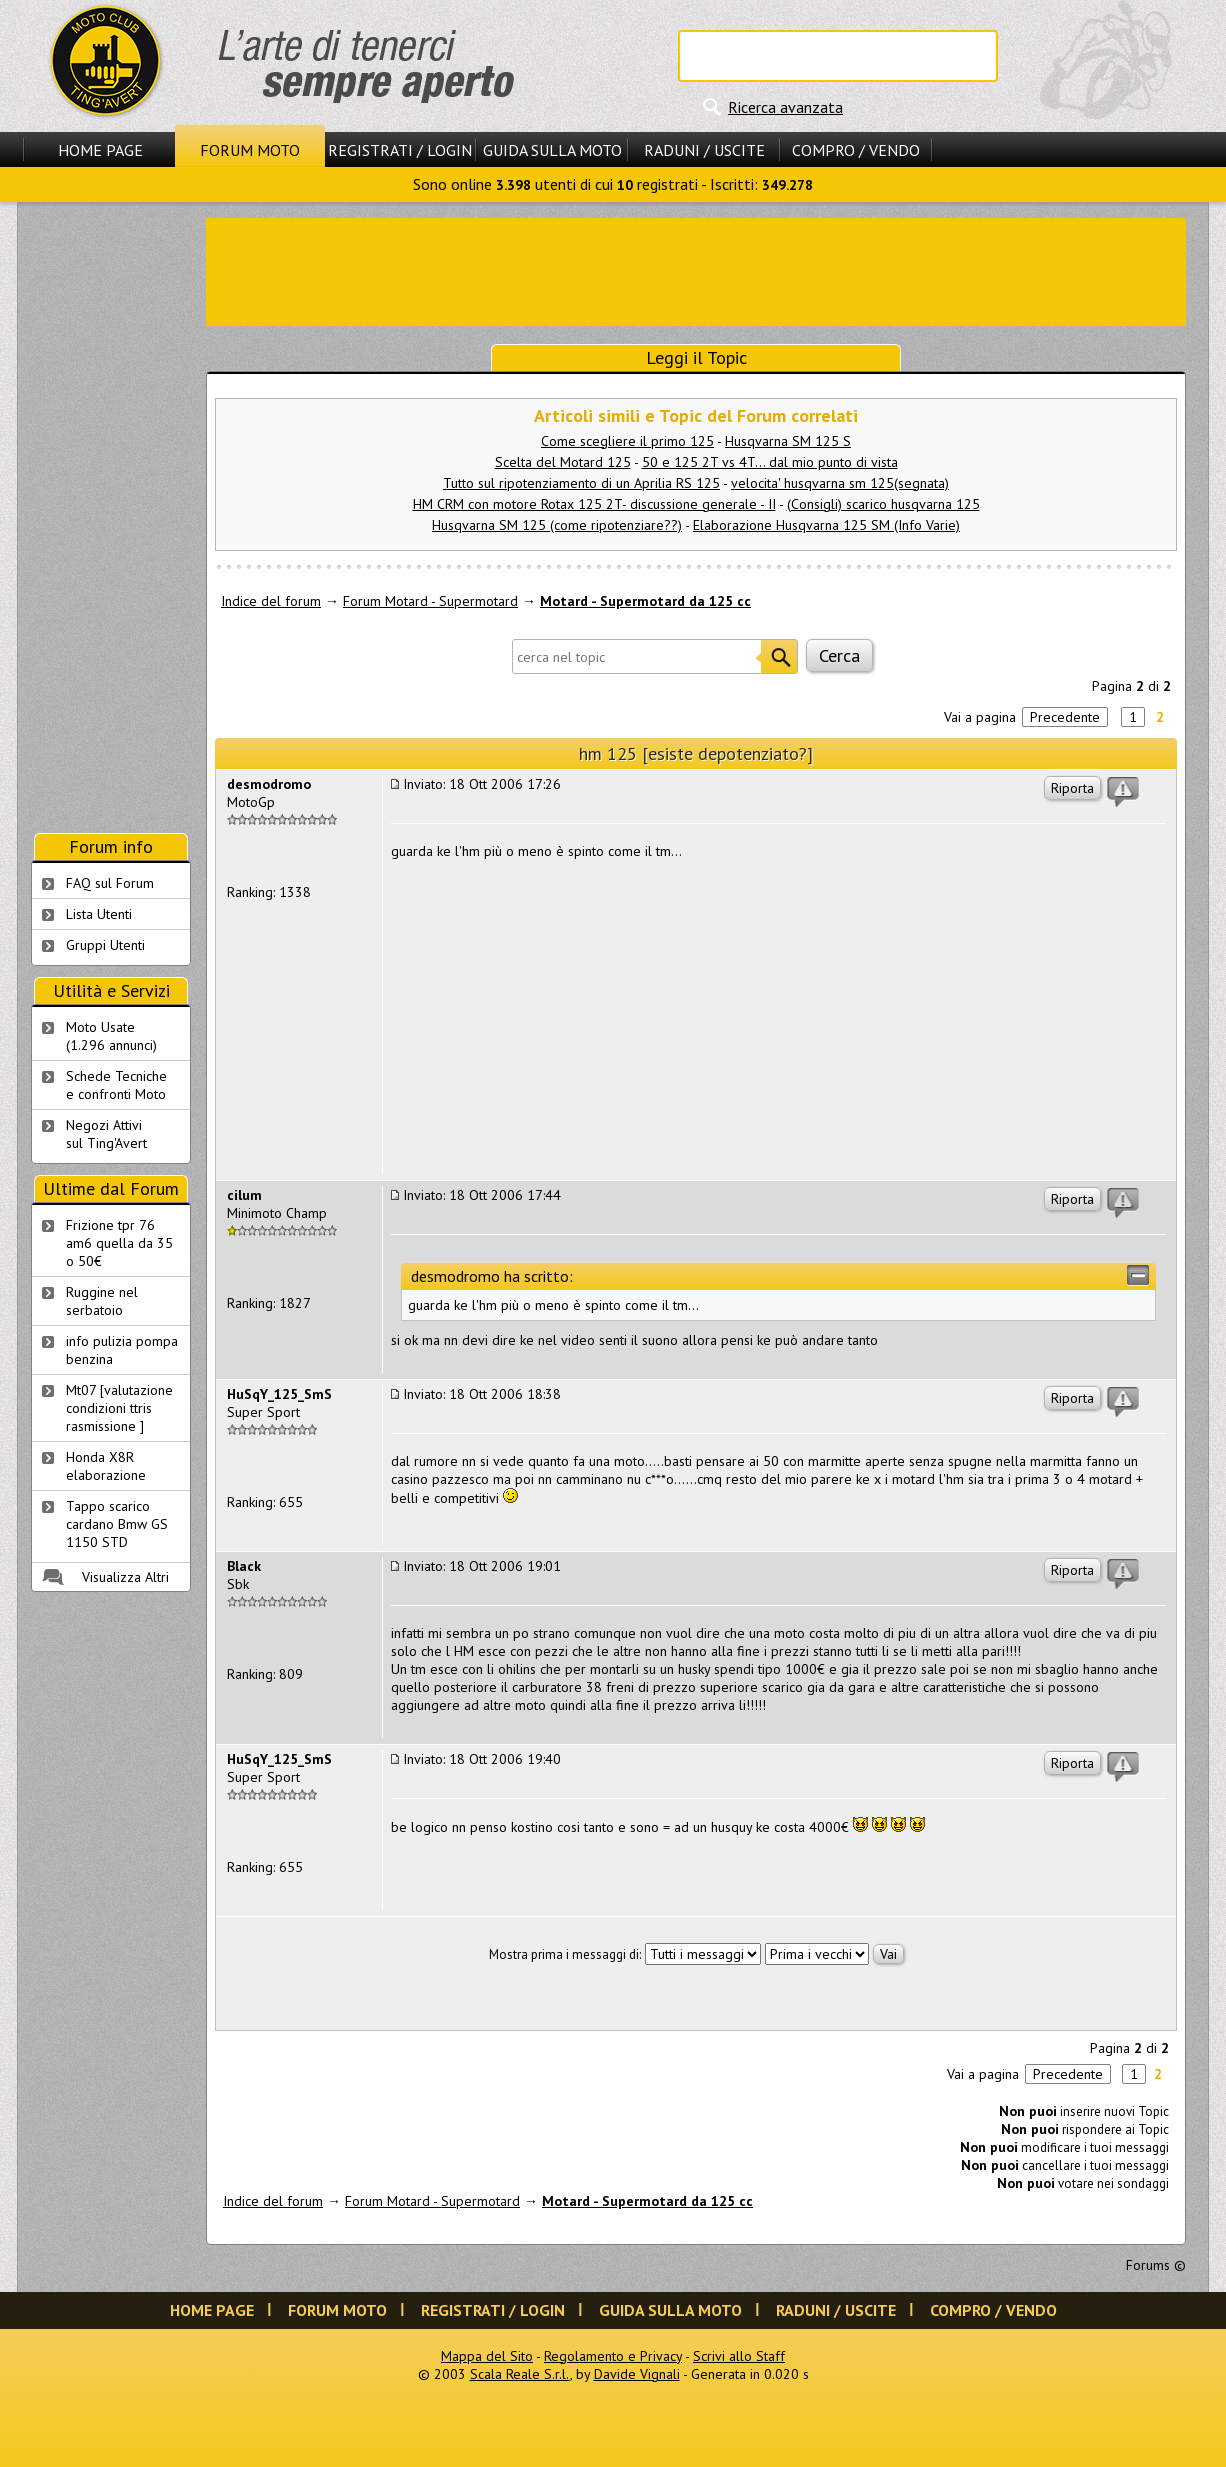 Image resolution: width=1226 pixels, height=2467 pixels. What do you see at coordinates (250, 150) in the screenshot?
I see `Forum Moto` at bounding box center [250, 150].